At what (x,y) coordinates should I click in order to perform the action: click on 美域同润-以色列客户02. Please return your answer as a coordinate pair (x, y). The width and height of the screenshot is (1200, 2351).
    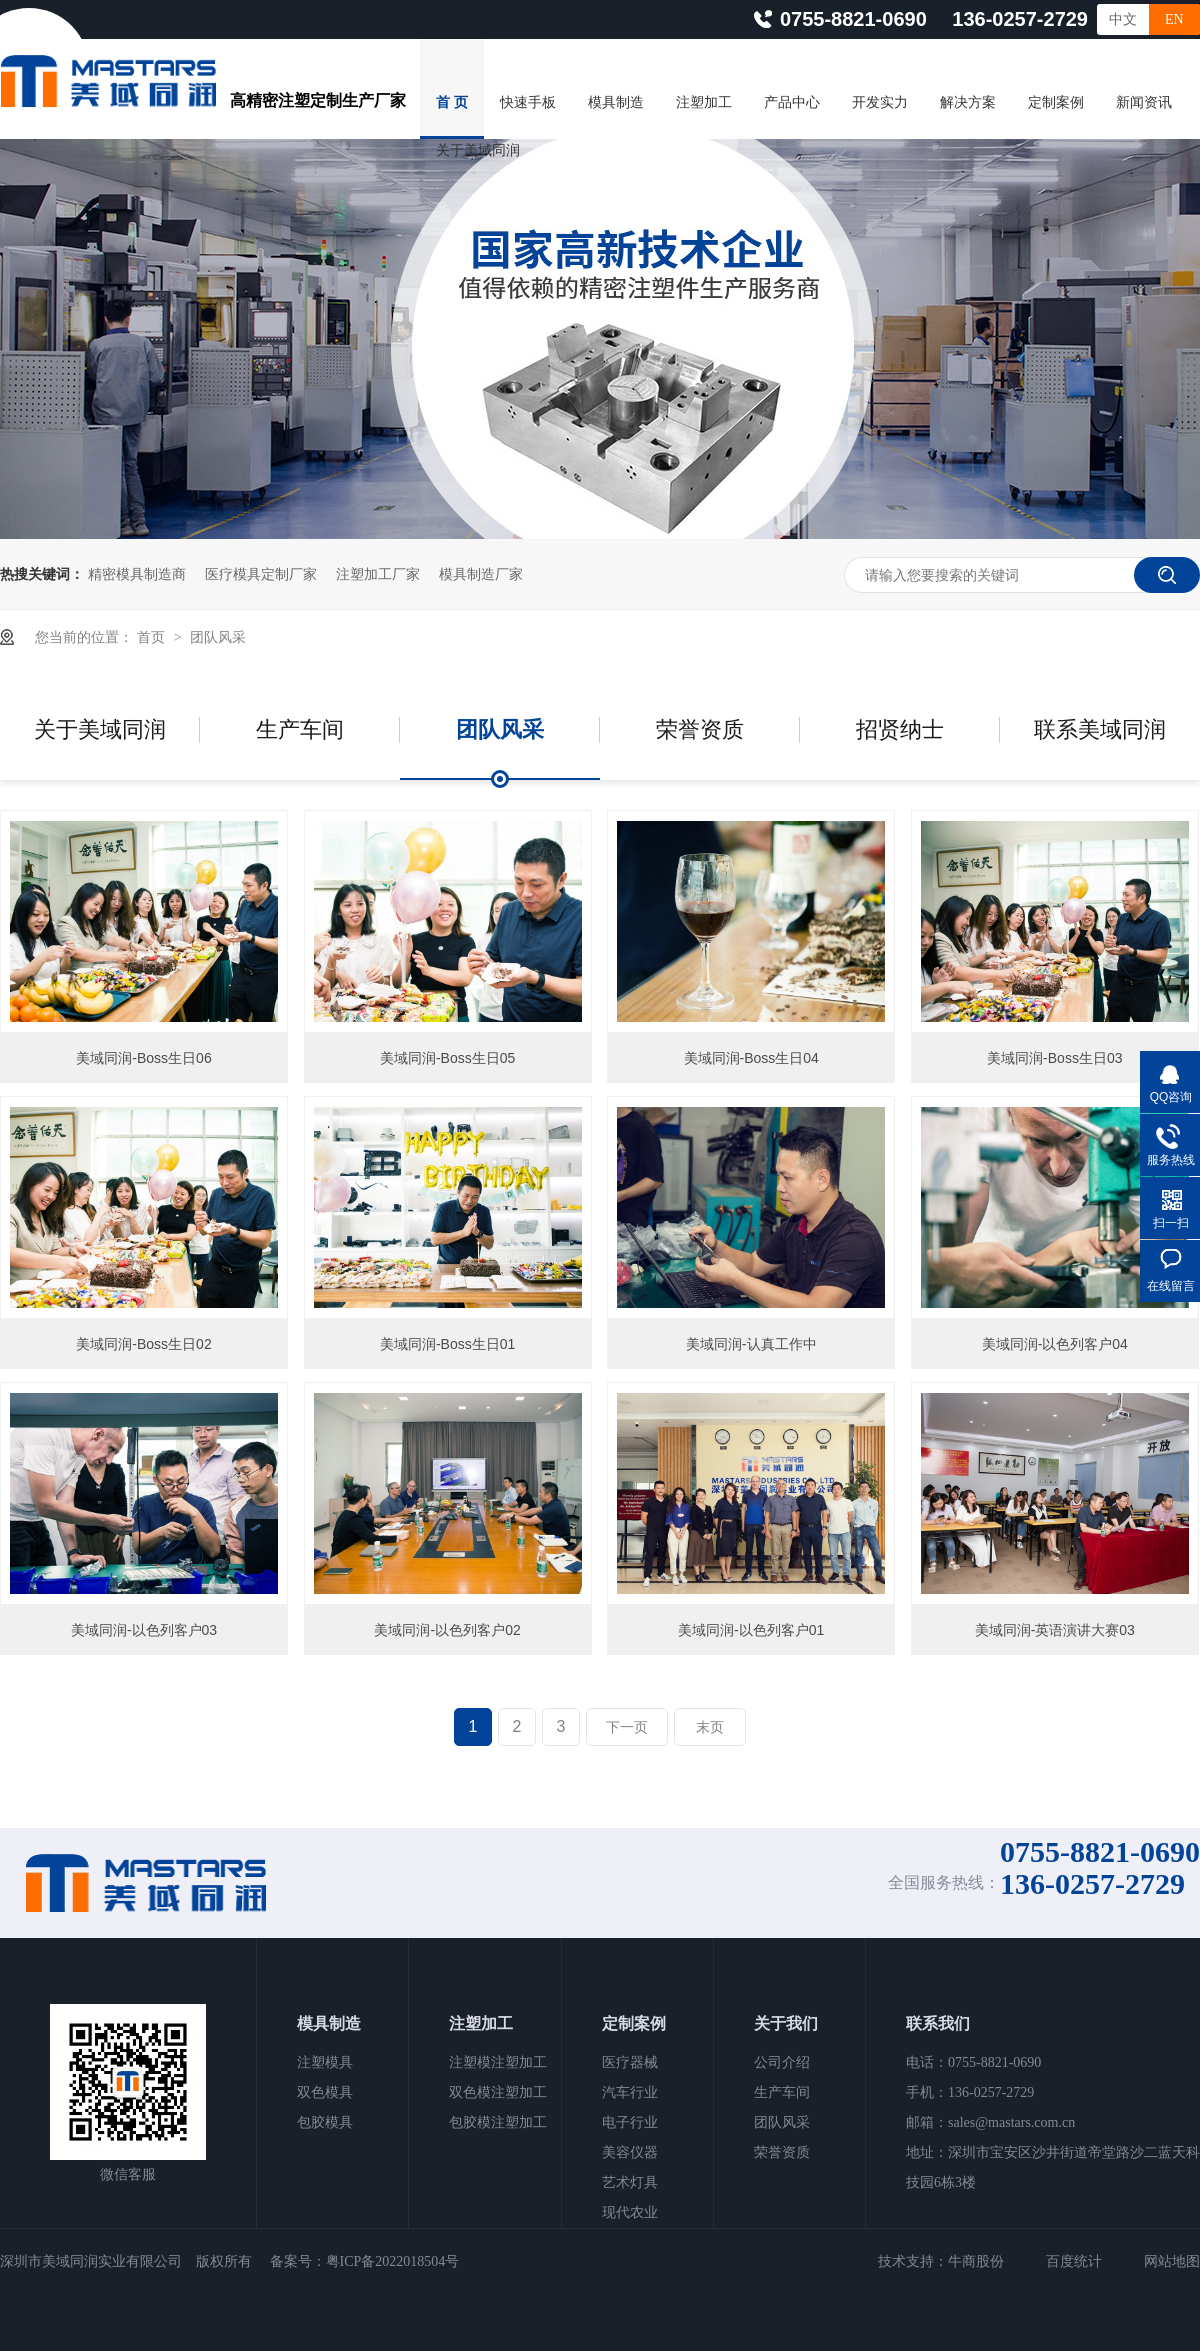
    Looking at the image, I should click on (447, 1630).